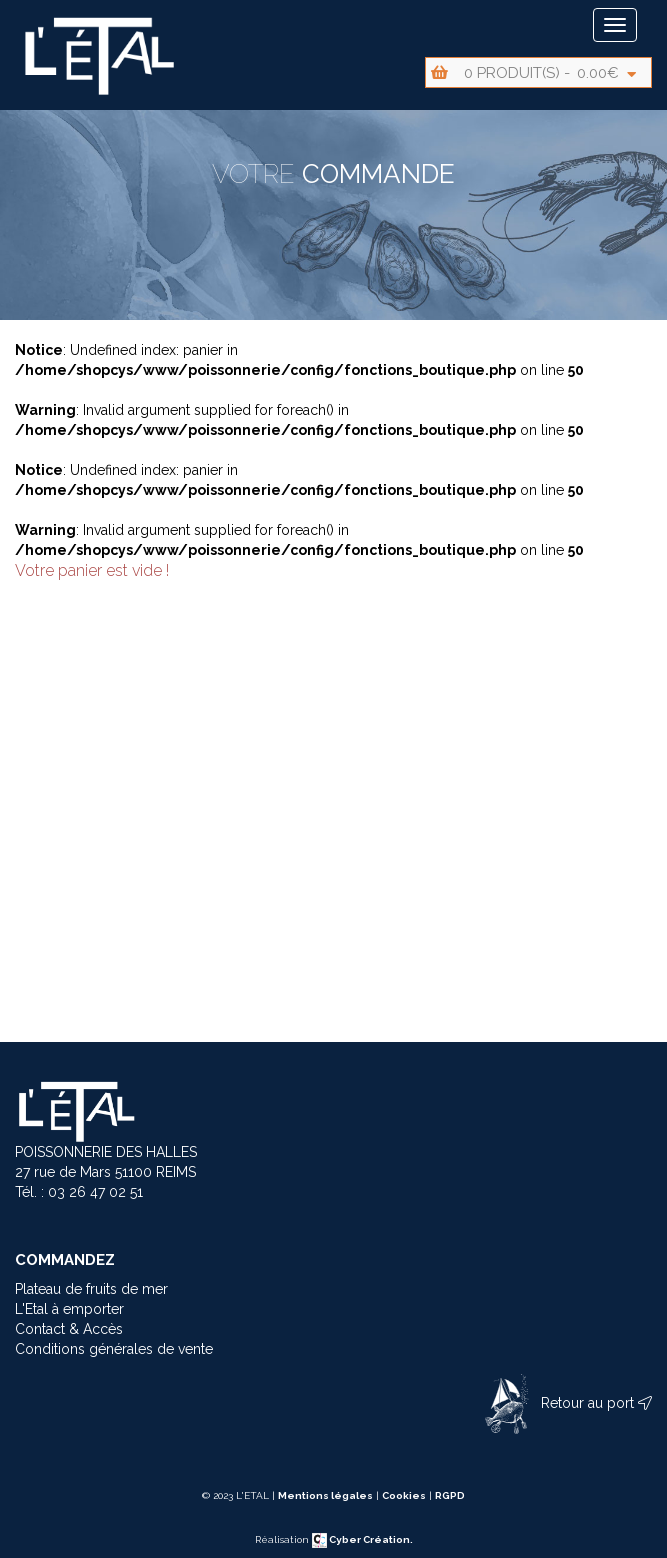 The width and height of the screenshot is (667, 1558). What do you see at coordinates (114, 1349) in the screenshot?
I see `Conditions générales de vente` at bounding box center [114, 1349].